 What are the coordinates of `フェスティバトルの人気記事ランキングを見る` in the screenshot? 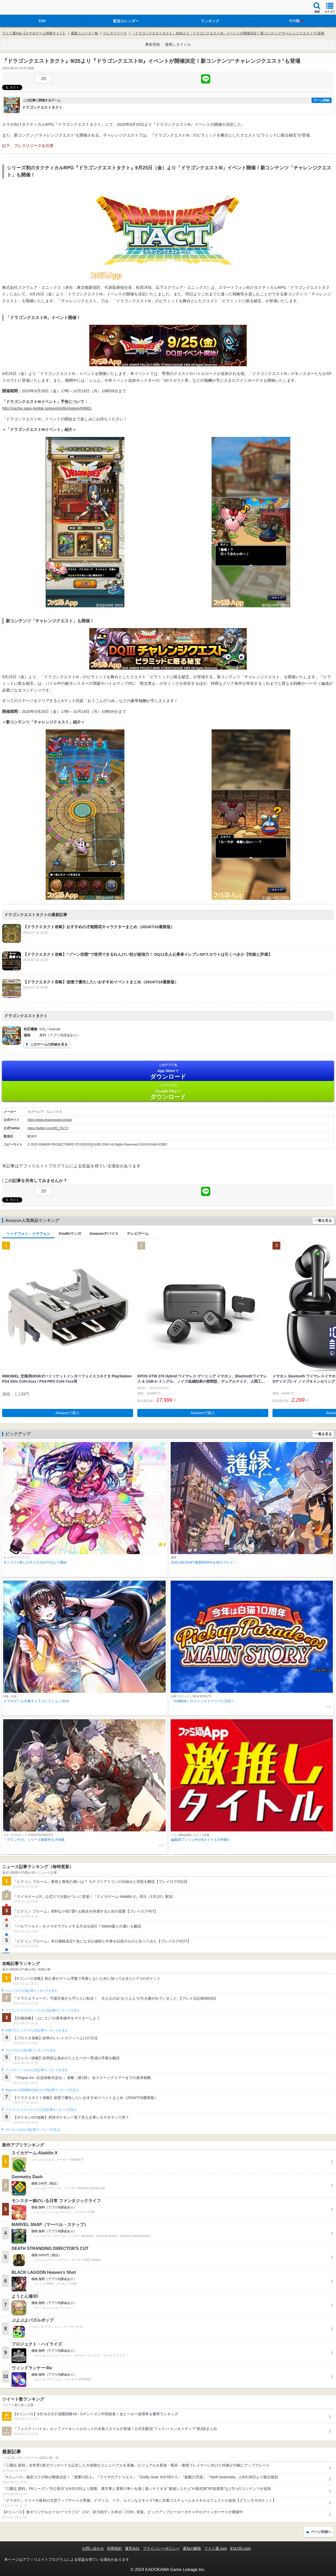 It's located at (36, 2070).